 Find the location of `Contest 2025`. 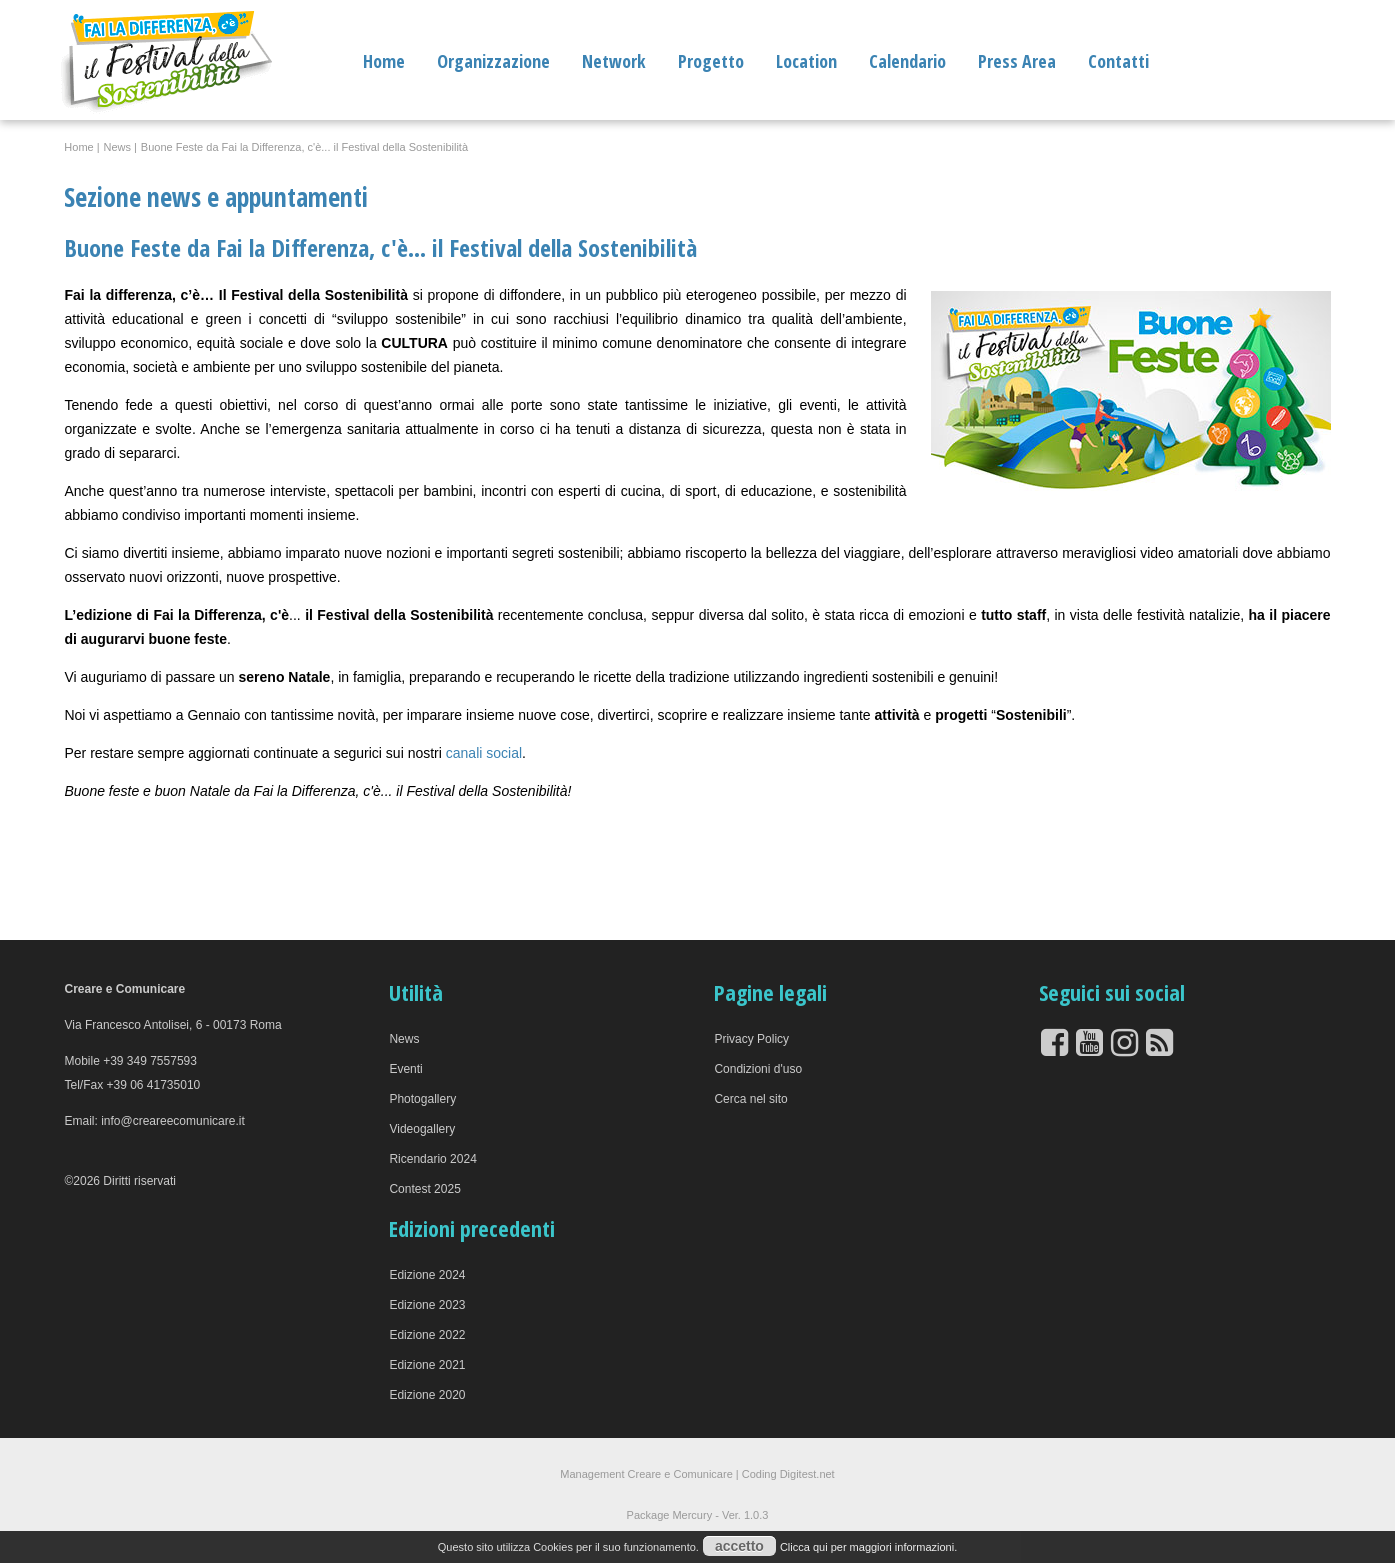

Contest 2025 is located at coordinates (424, 1189).